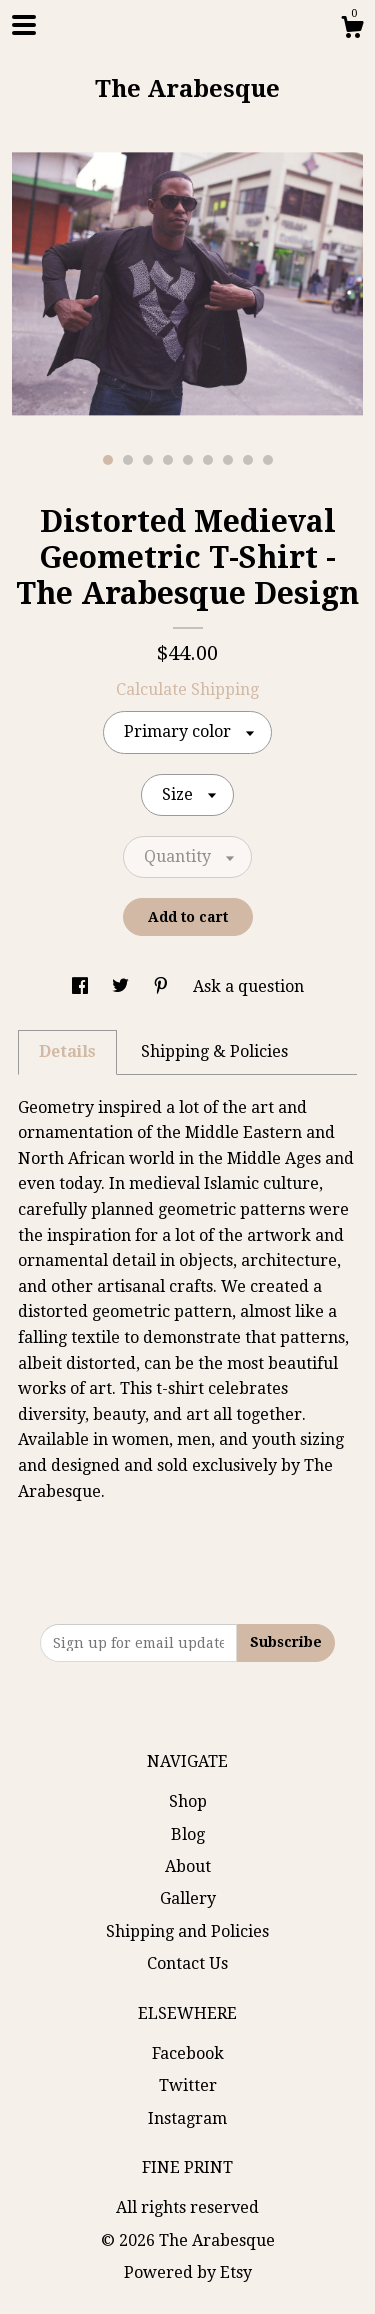 This screenshot has width=375, height=2314. I want to click on 7 [button], so click(228, 460).